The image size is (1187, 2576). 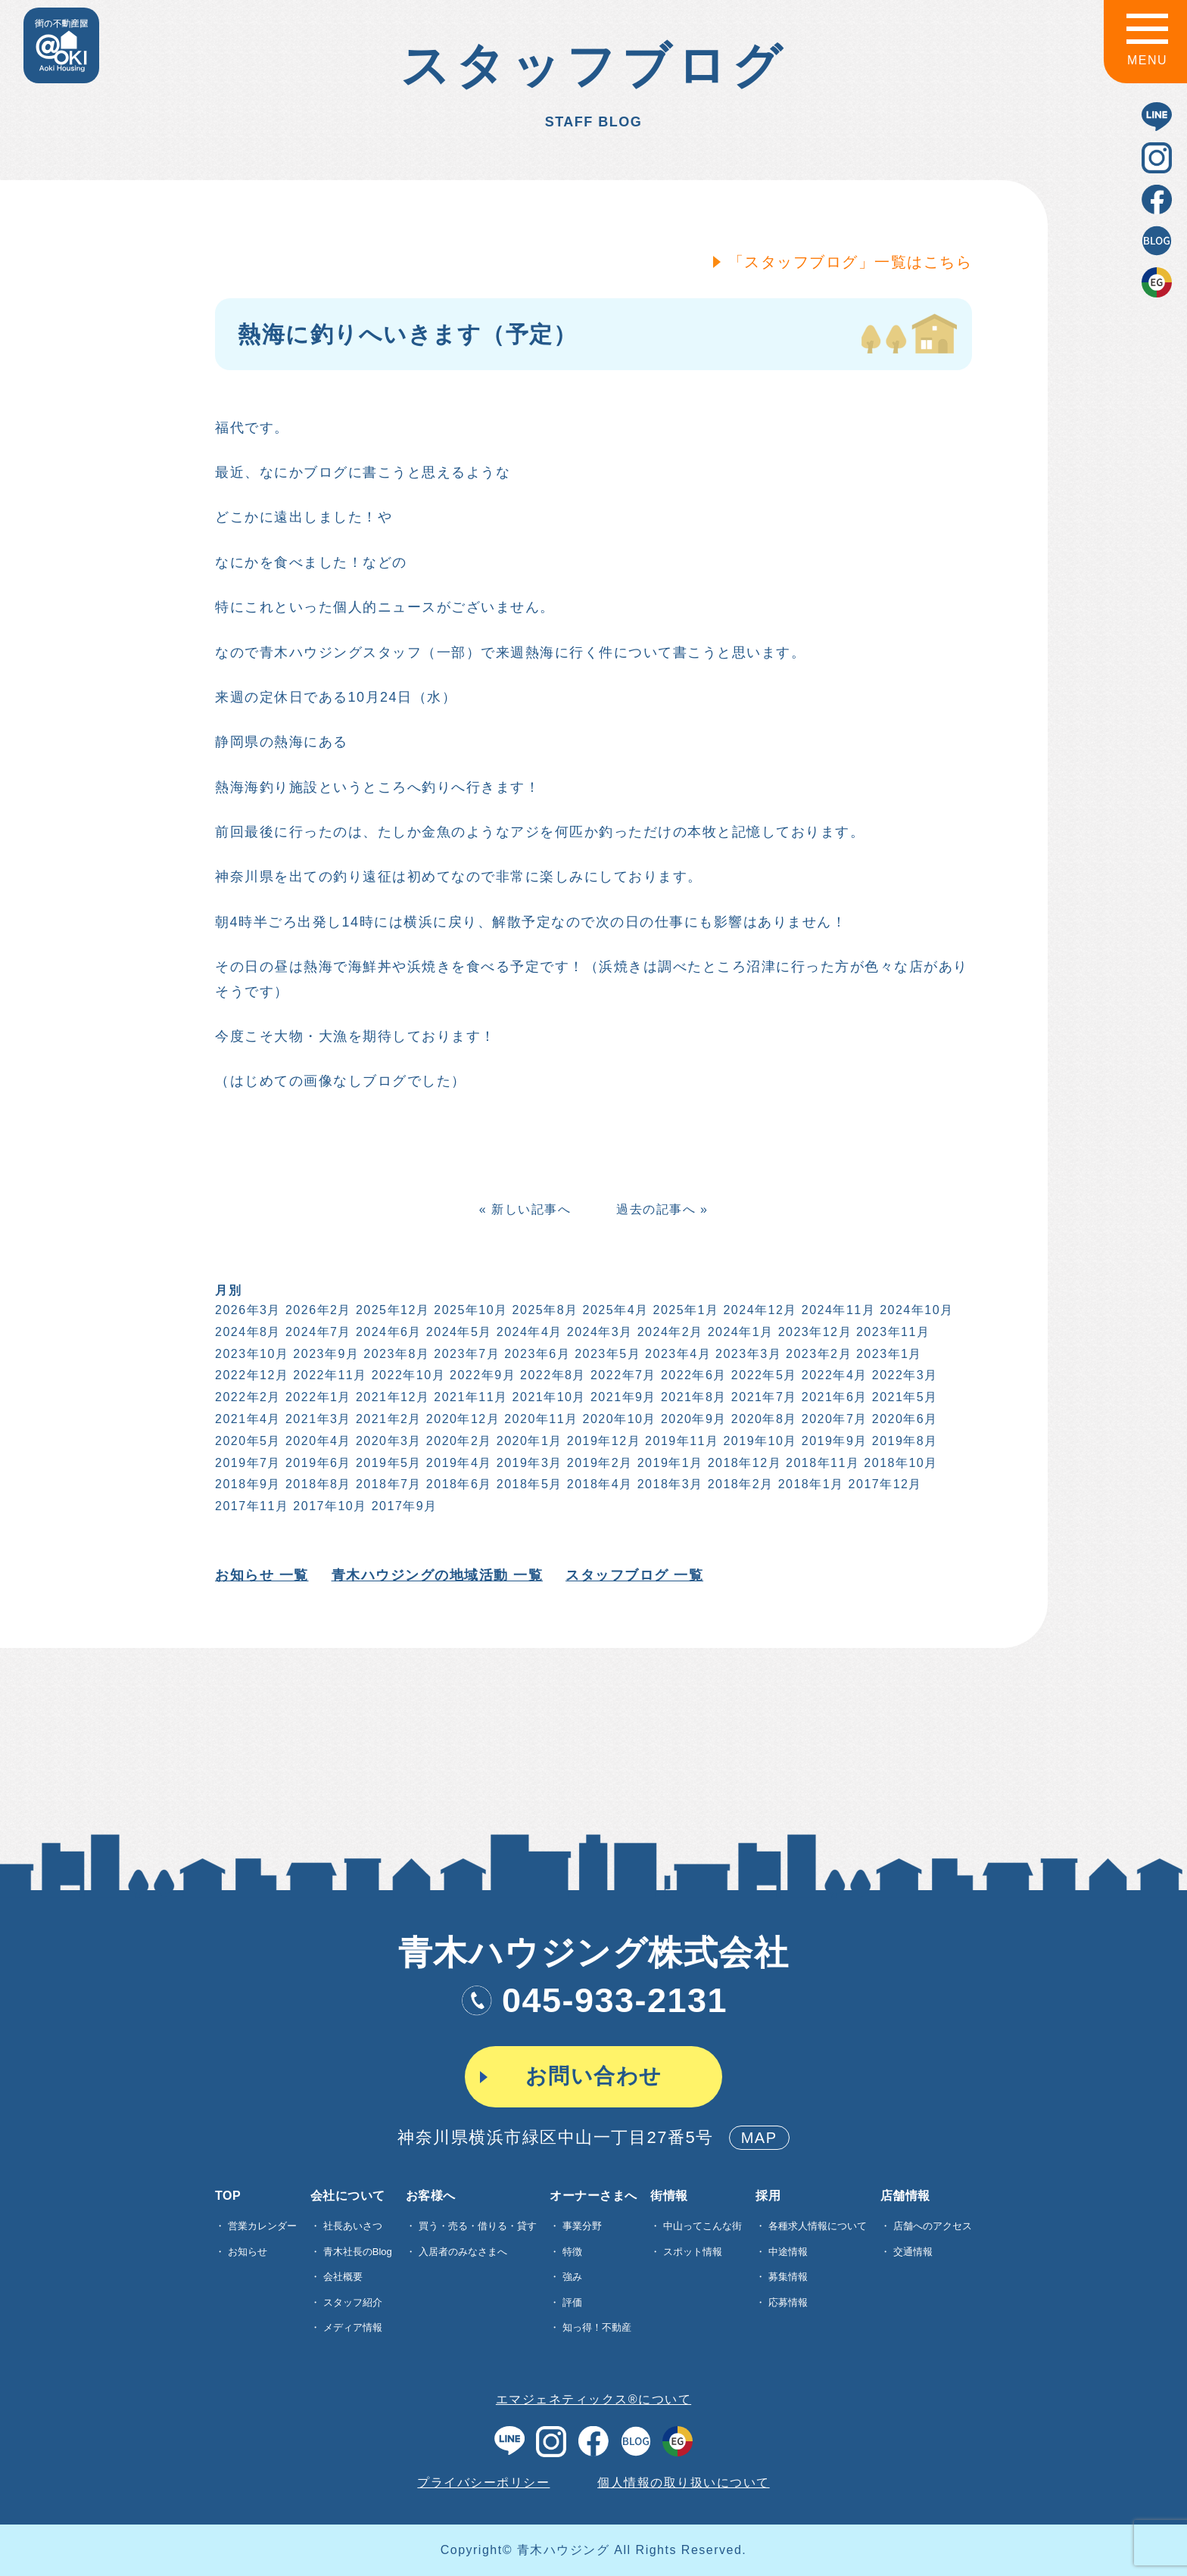 What do you see at coordinates (618, 1419) in the screenshot?
I see `2020年10月` at bounding box center [618, 1419].